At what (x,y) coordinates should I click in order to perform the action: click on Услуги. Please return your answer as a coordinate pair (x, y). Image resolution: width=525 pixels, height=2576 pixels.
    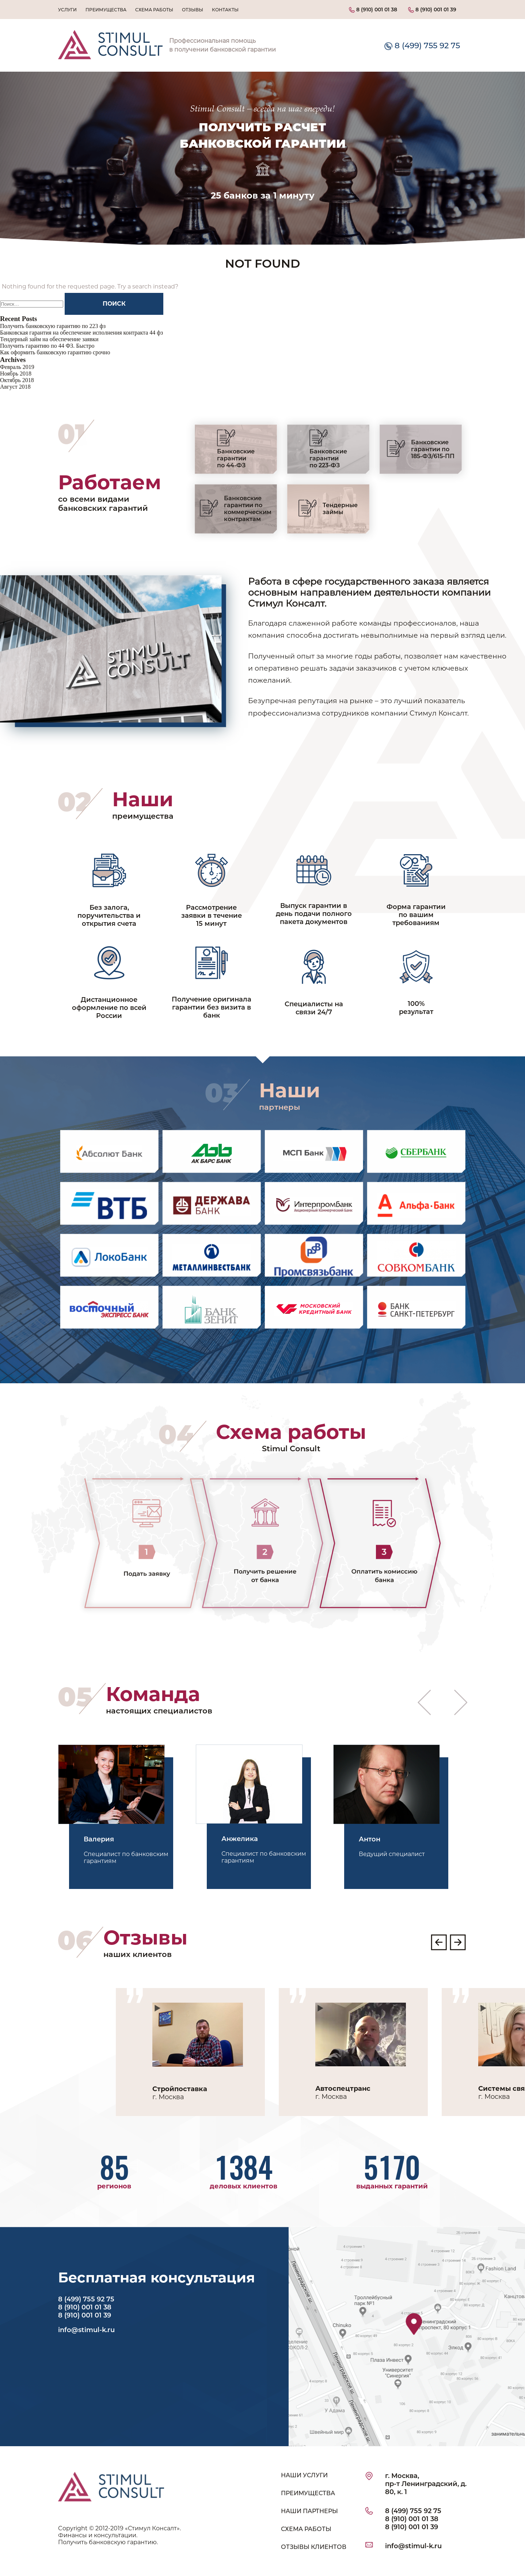
    Looking at the image, I should click on (67, 9).